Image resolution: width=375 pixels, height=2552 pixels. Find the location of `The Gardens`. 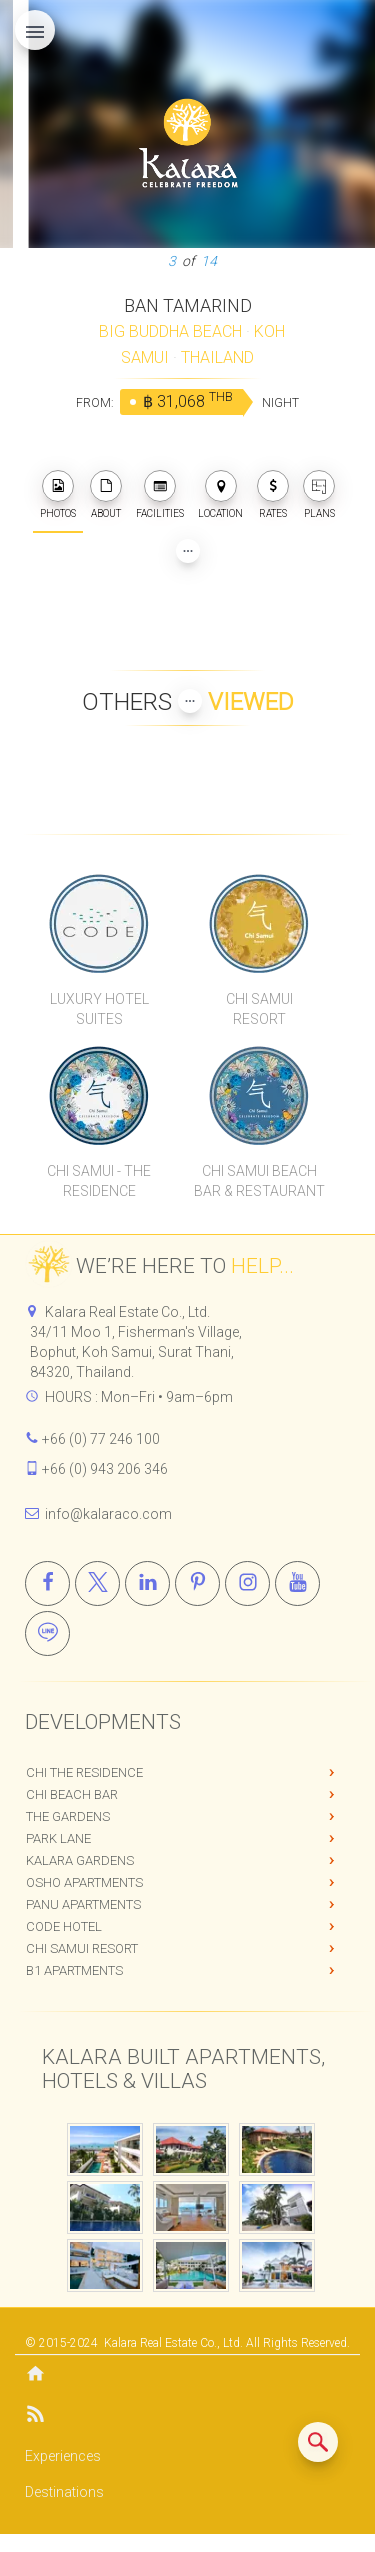

The Gardens is located at coordinates (68, 1816).